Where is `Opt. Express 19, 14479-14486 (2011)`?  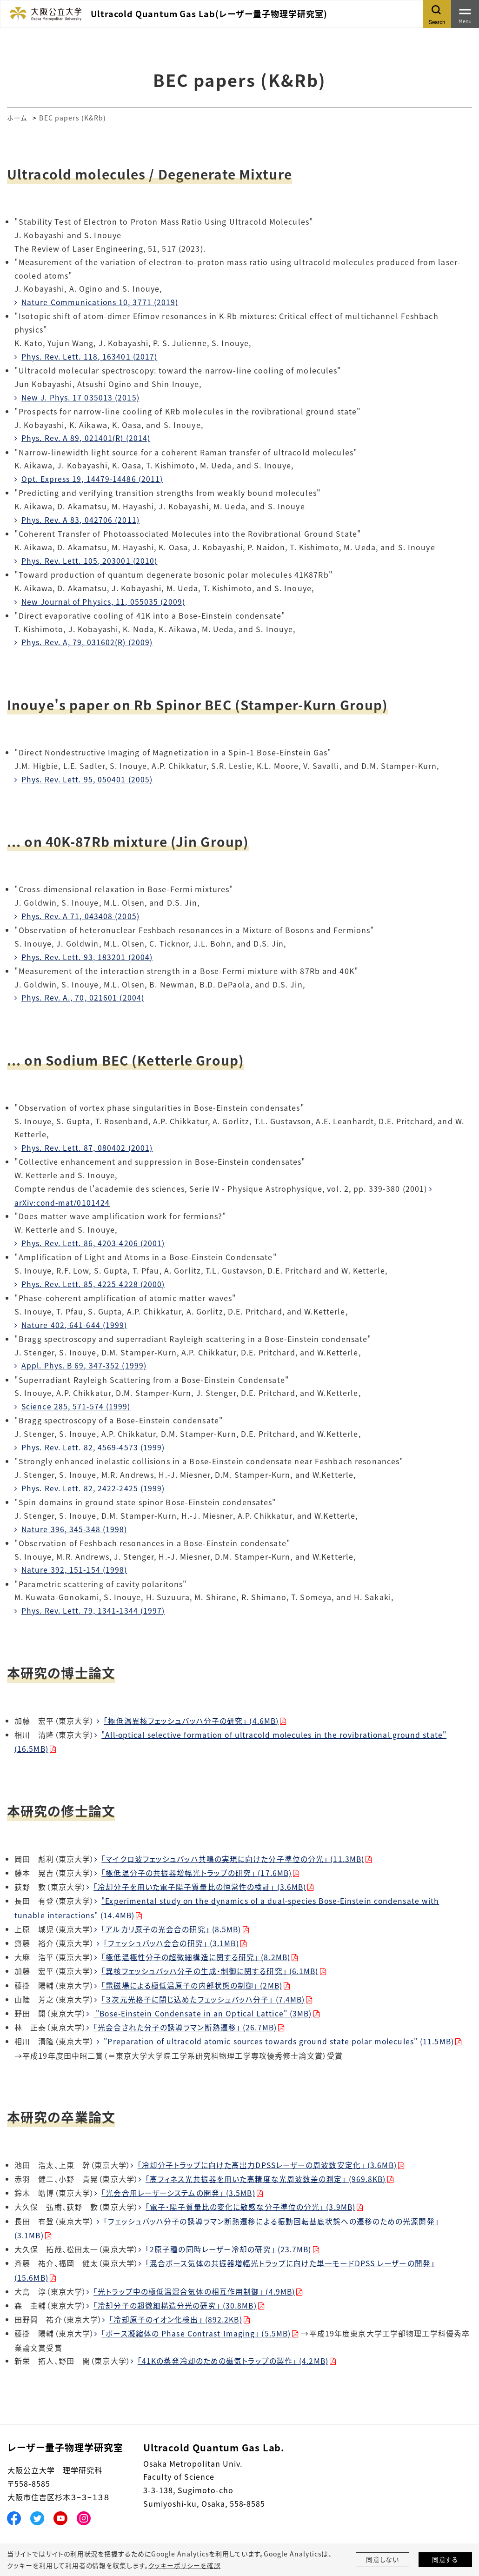
Opt. Express 19, 14479-14486 (2011) is located at coordinates (92, 478).